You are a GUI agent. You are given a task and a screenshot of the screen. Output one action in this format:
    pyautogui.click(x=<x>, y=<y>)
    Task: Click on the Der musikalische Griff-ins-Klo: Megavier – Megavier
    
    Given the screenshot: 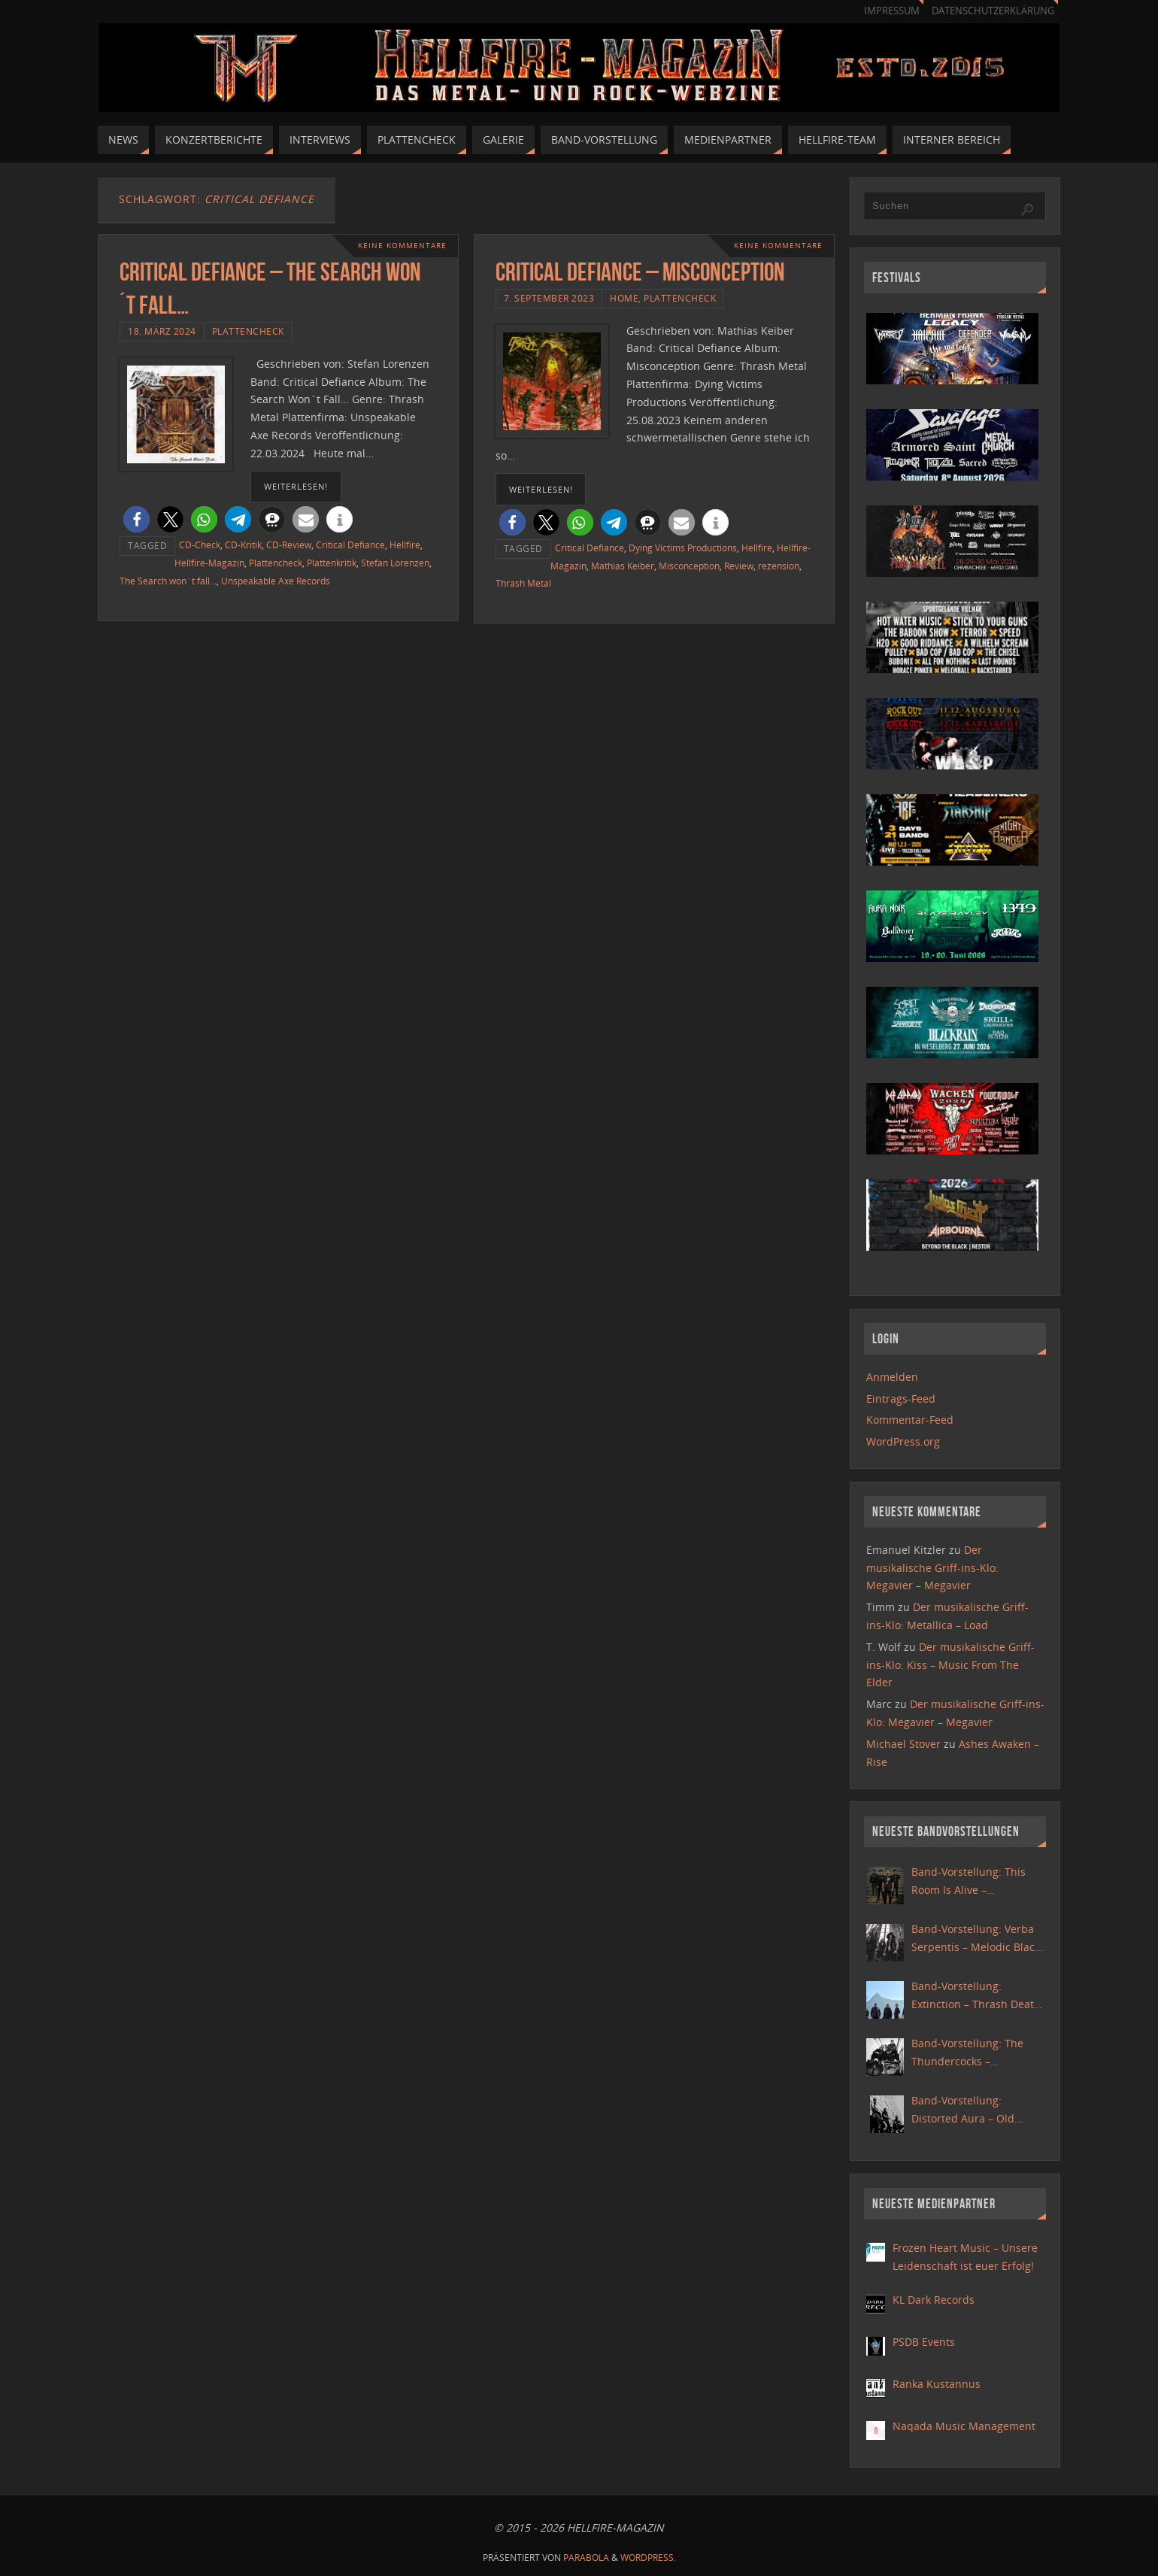 What is the action you would take?
    pyautogui.click(x=932, y=1568)
    